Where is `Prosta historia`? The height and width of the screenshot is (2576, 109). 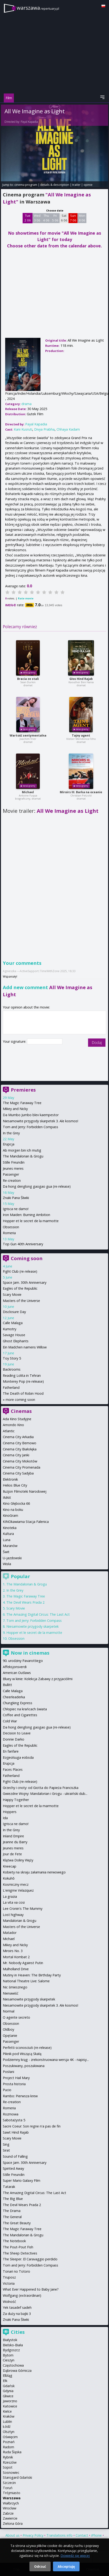 Prosta historia is located at coordinates (14, 2084).